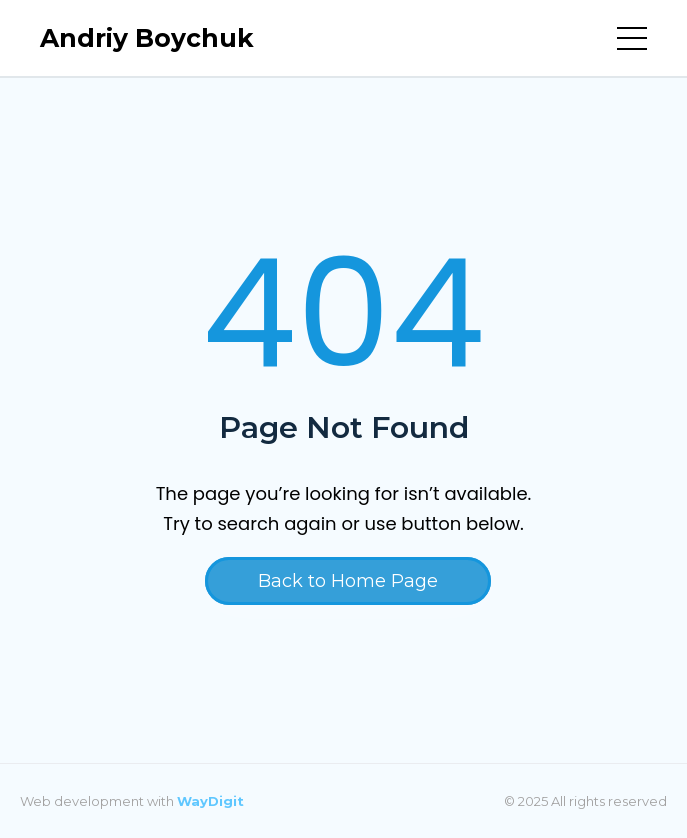  What do you see at coordinates (210, 801) in the screenshot?
I see `WayDigit` at bounding box center [210, 801].